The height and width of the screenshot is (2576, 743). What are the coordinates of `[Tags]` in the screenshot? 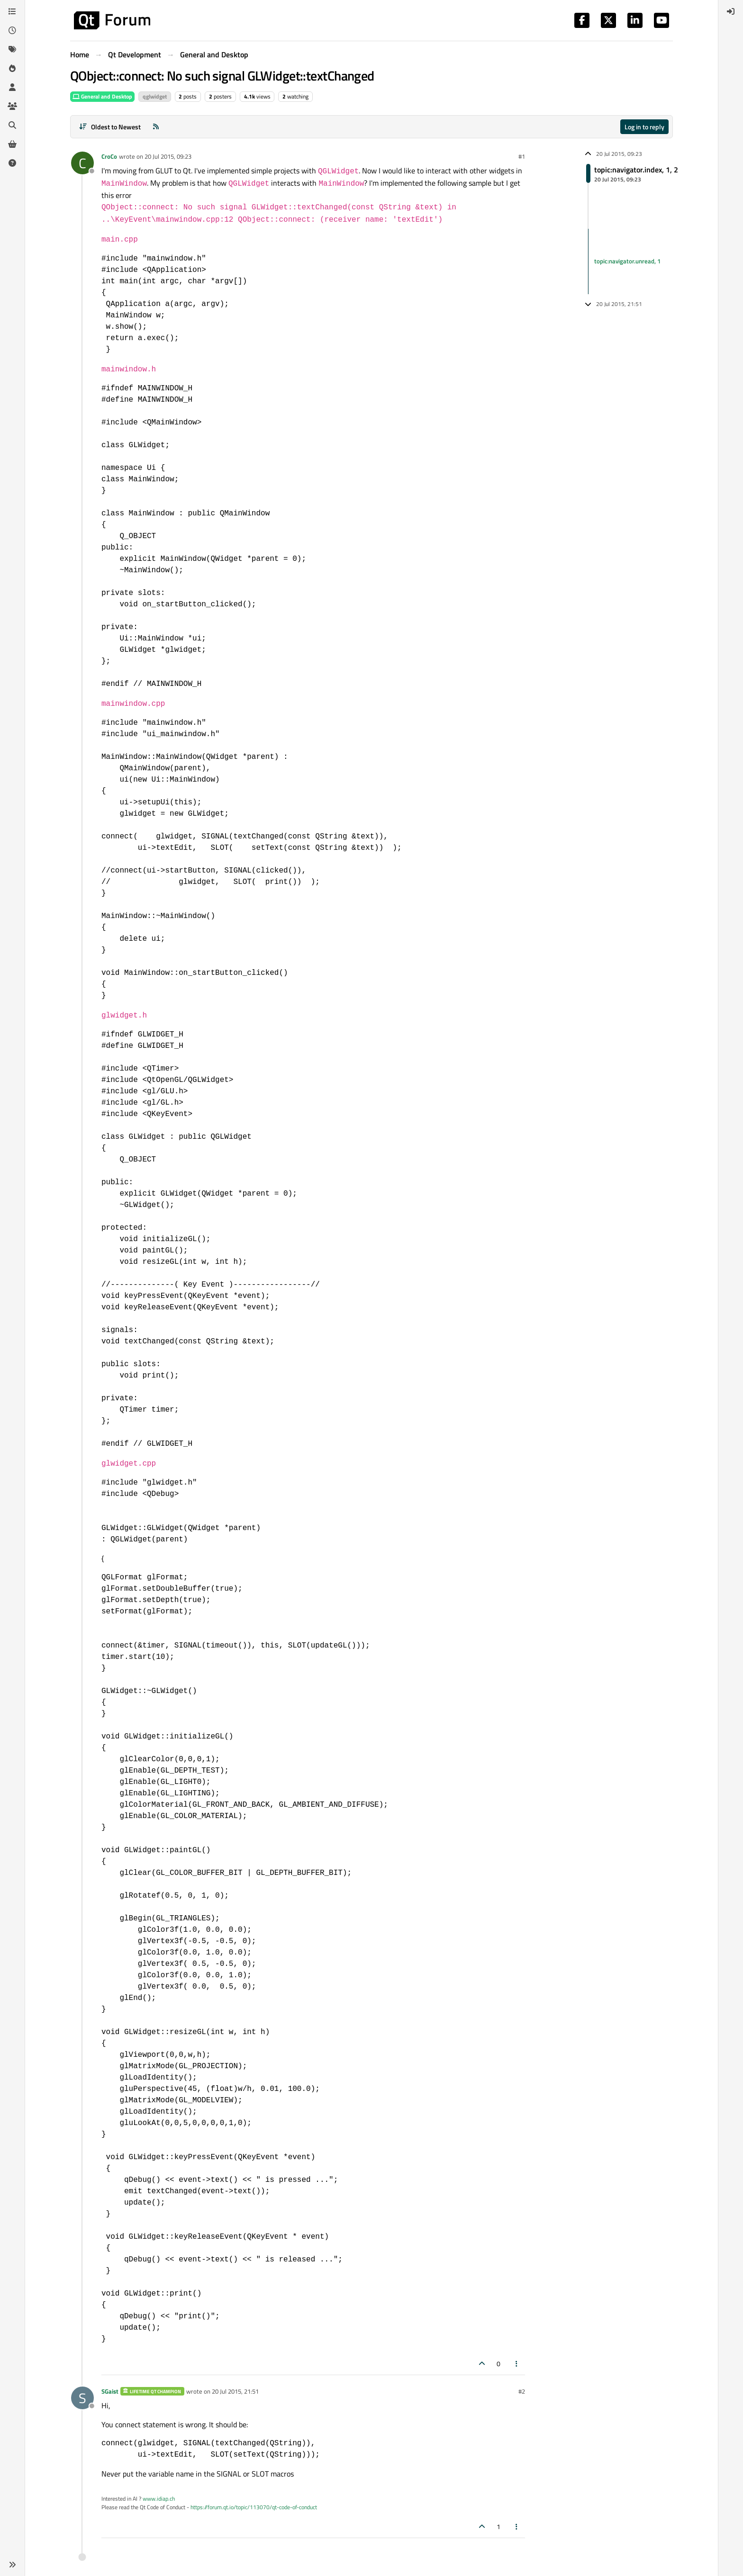 It's located at (12, 49).